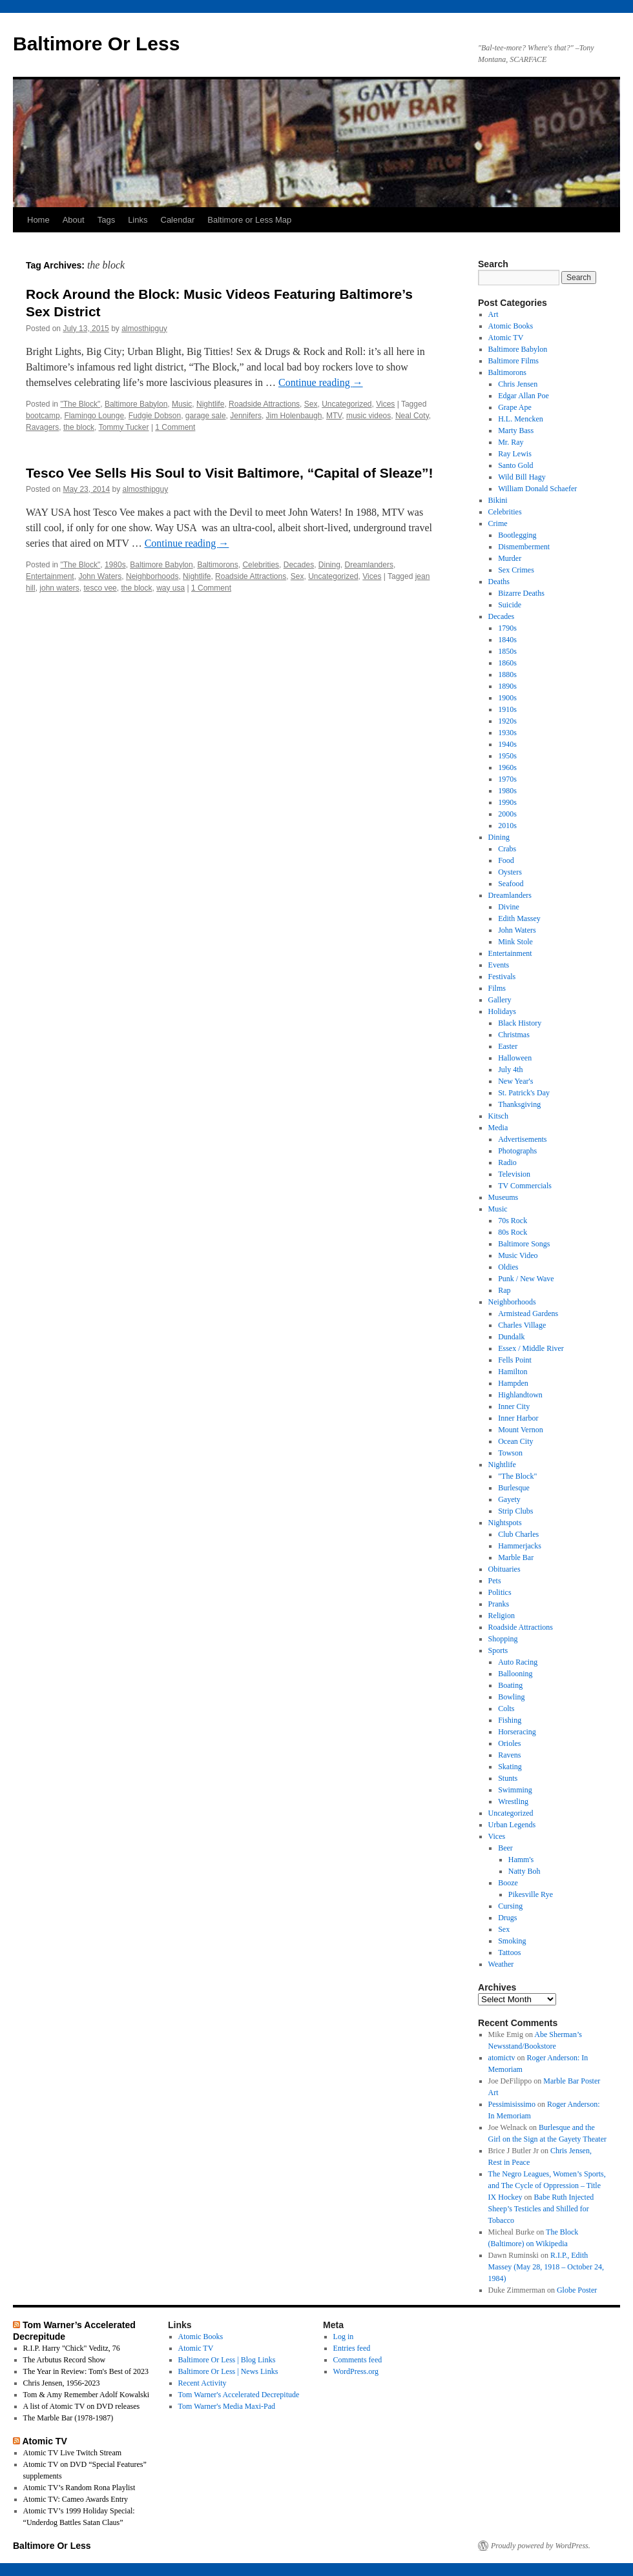 The image size is (633, 2576). What do you see at coordinates (506, 337) in the screenshot?
I see `Atomic TV` at bounding box center [506, 337].